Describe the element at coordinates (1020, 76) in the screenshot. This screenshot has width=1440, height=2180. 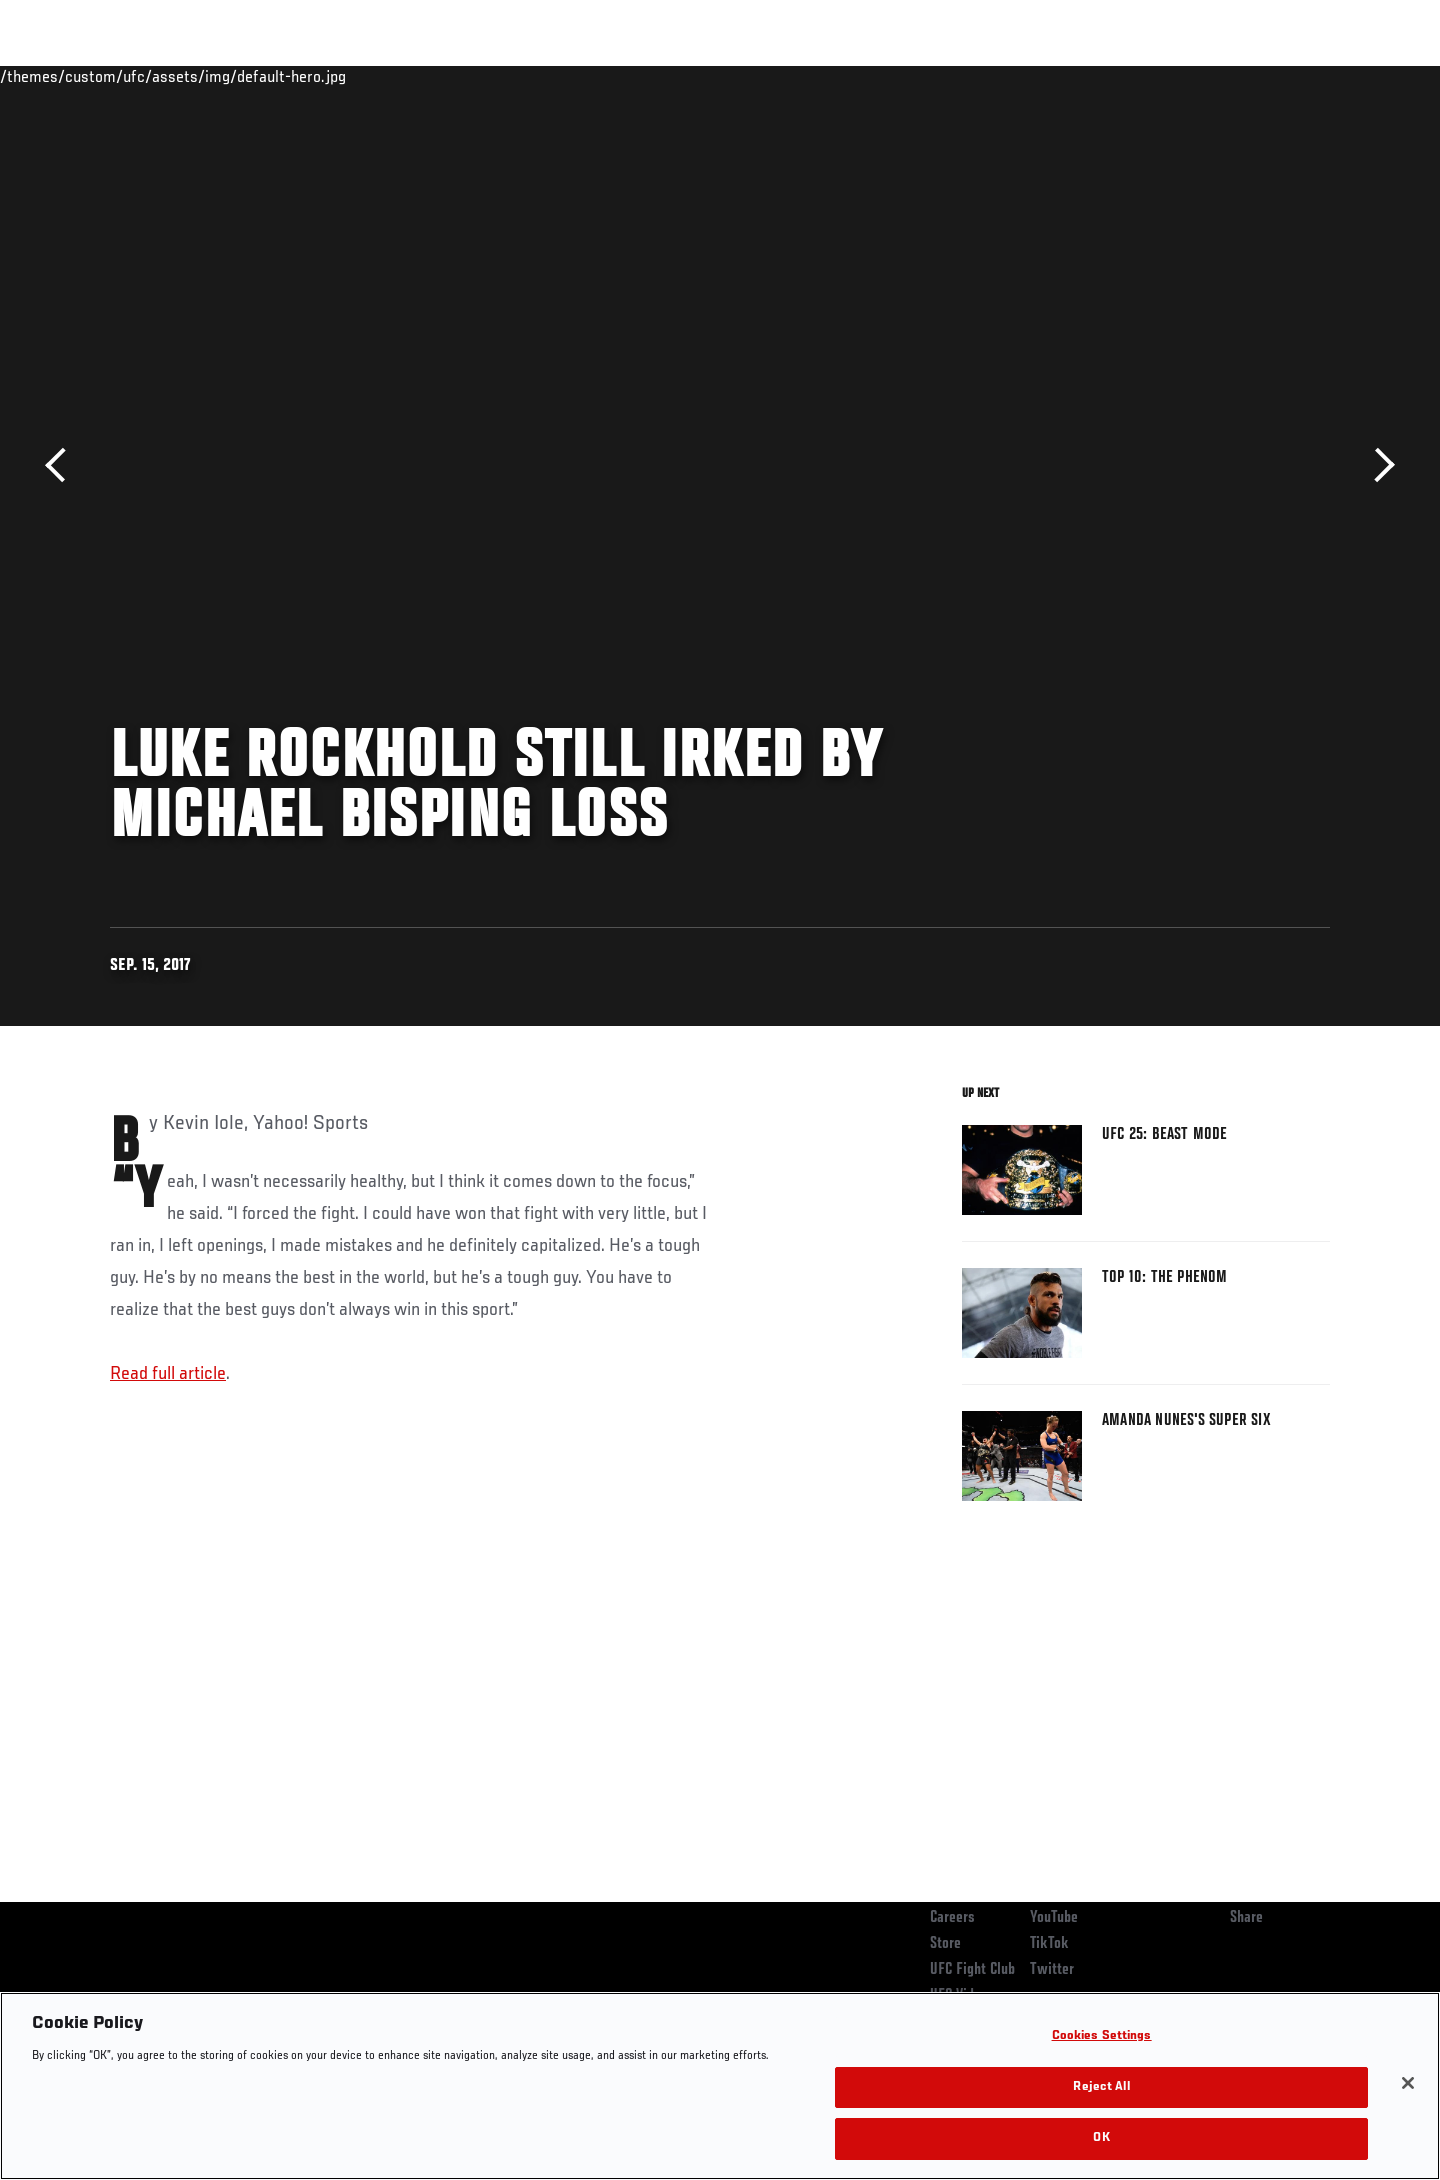
I see `Connect` at that location.